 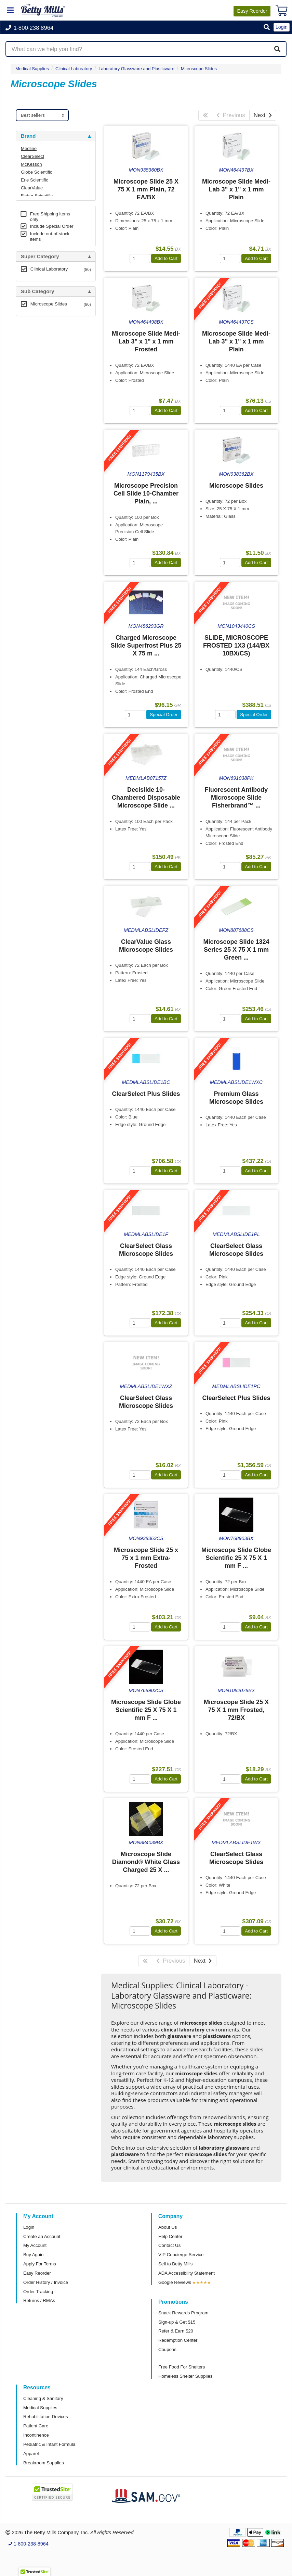 I want to click on Add to Cart, so click(x=166, y=258).